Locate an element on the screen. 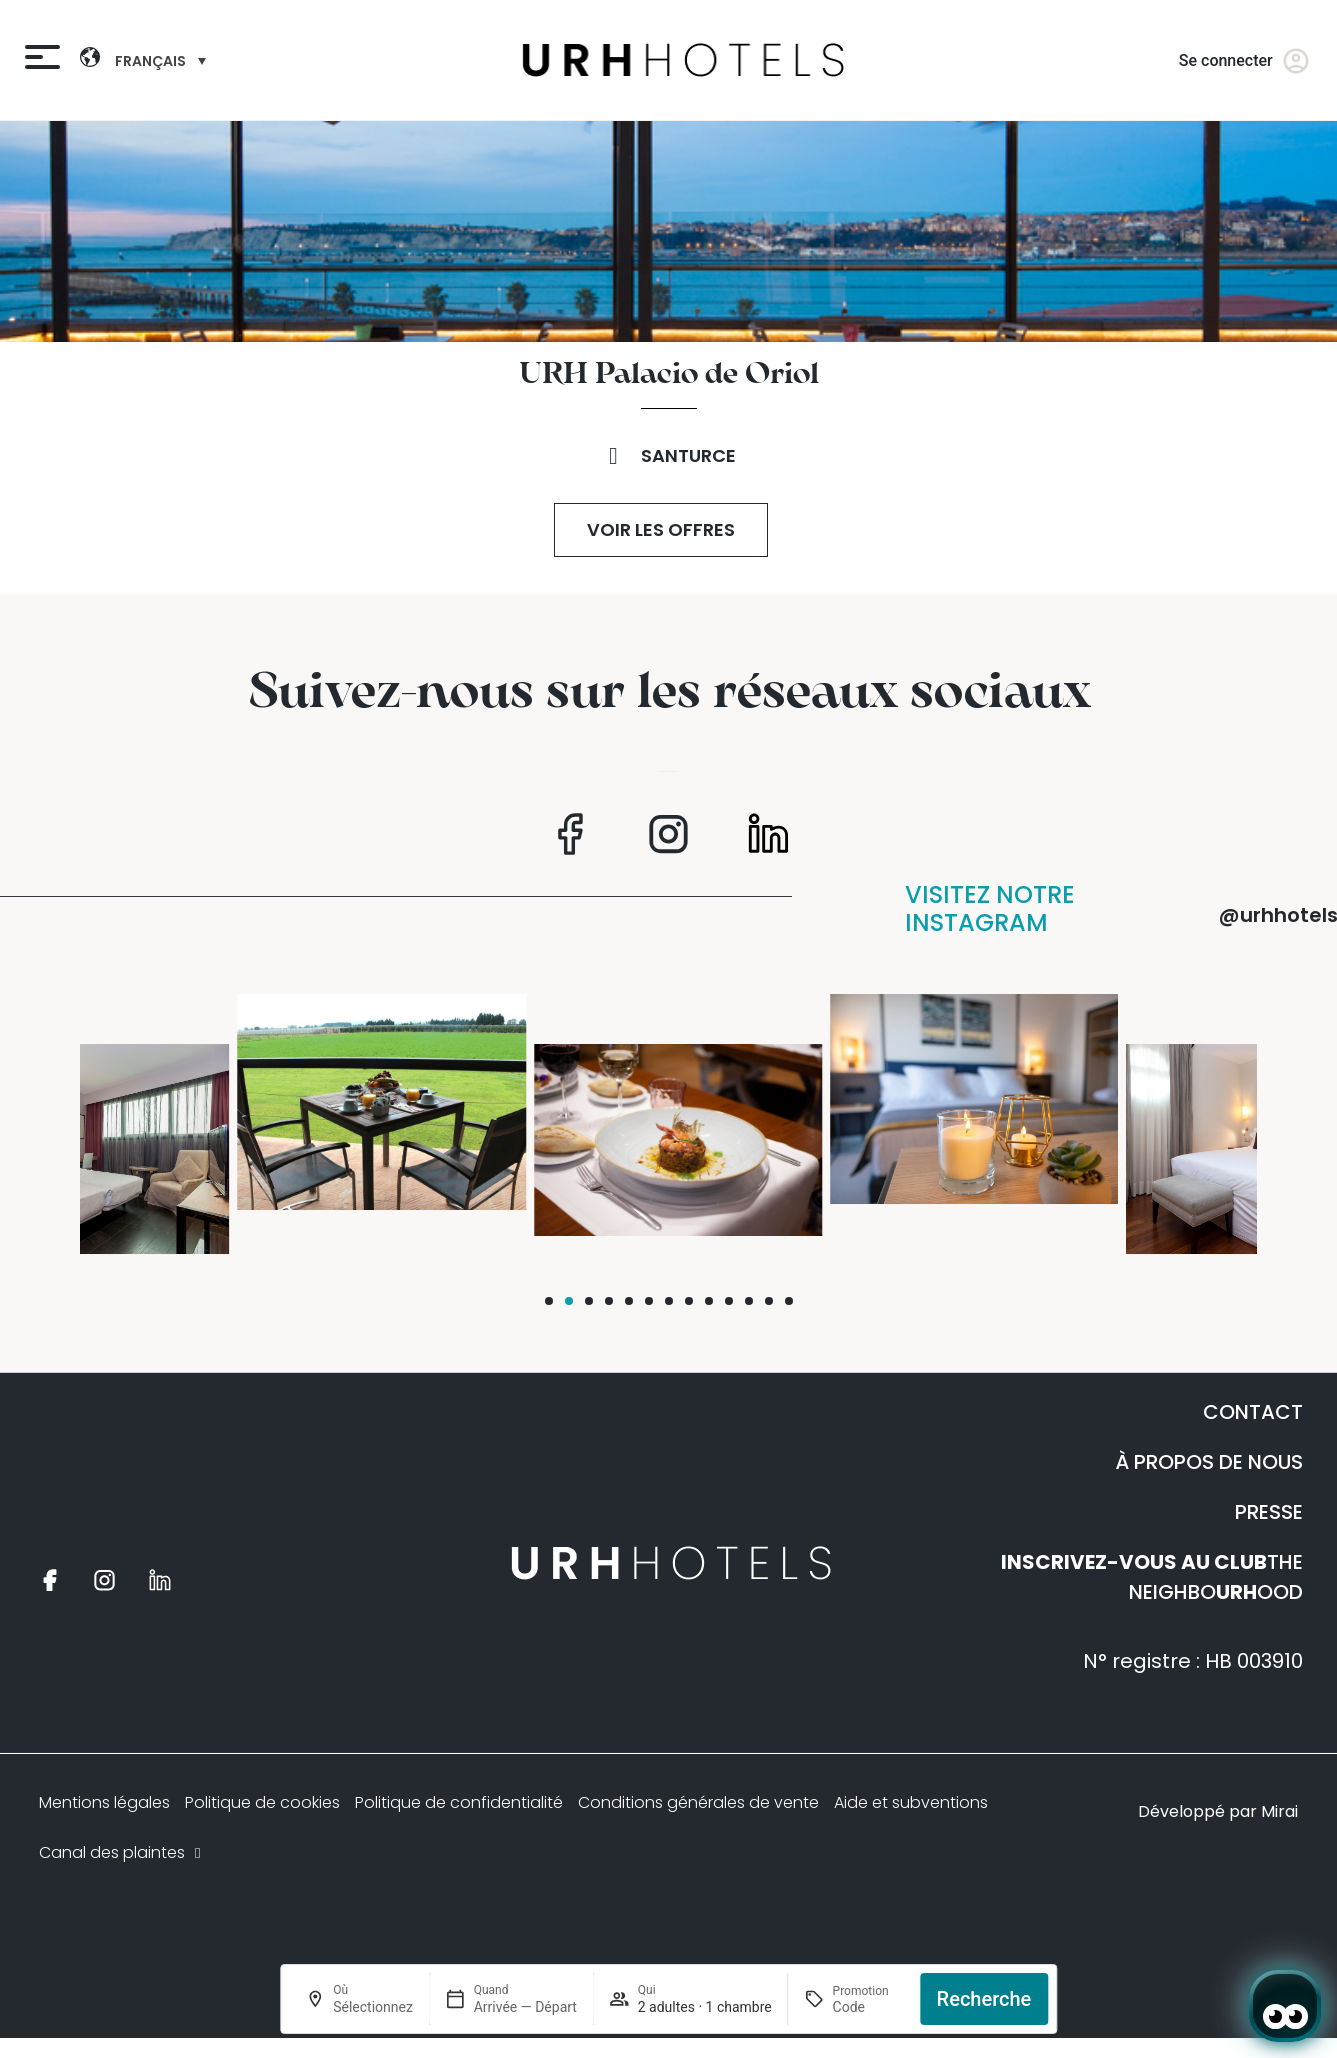  Politique de cookies is located at coordinates (262, 1802).